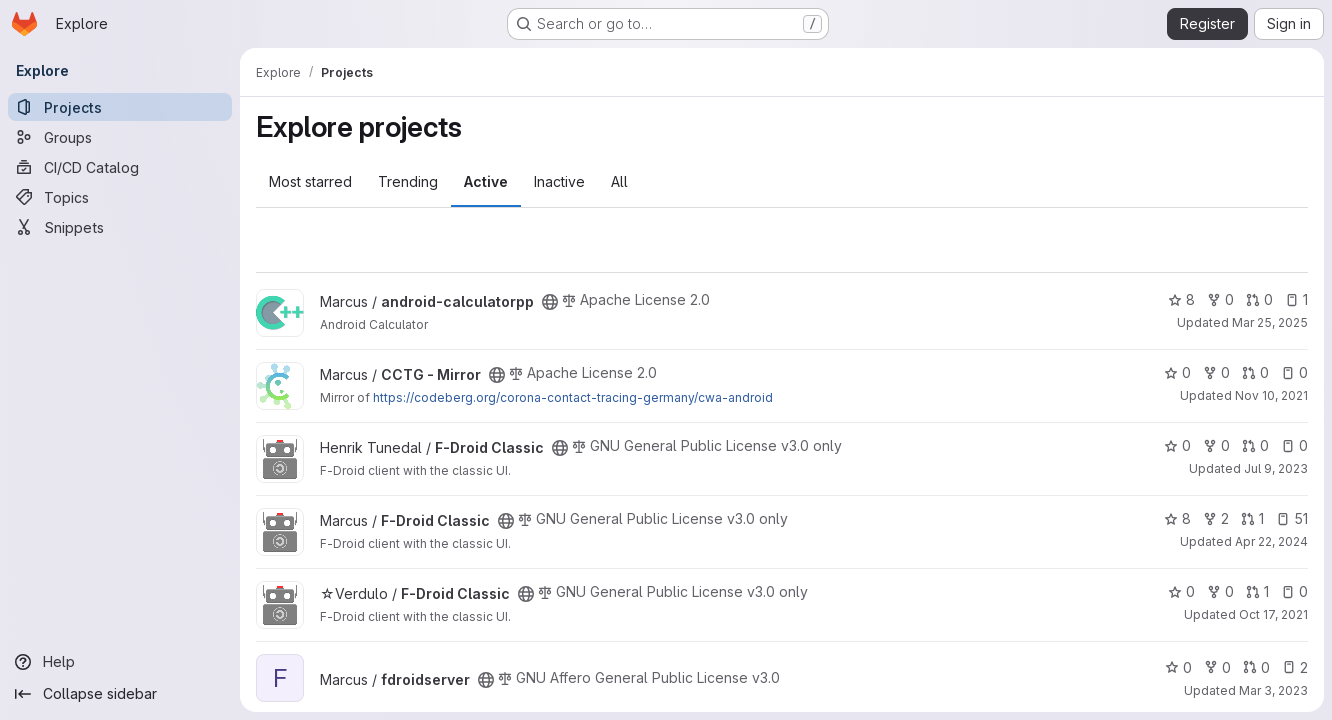 The width and height of the screenshot is (1332, 720). What do you see at coordinates (1177, 518) in the screenshot?
I see `8 [F-Droid Classic has 8 stars]` at bounding box center [1177, 518].